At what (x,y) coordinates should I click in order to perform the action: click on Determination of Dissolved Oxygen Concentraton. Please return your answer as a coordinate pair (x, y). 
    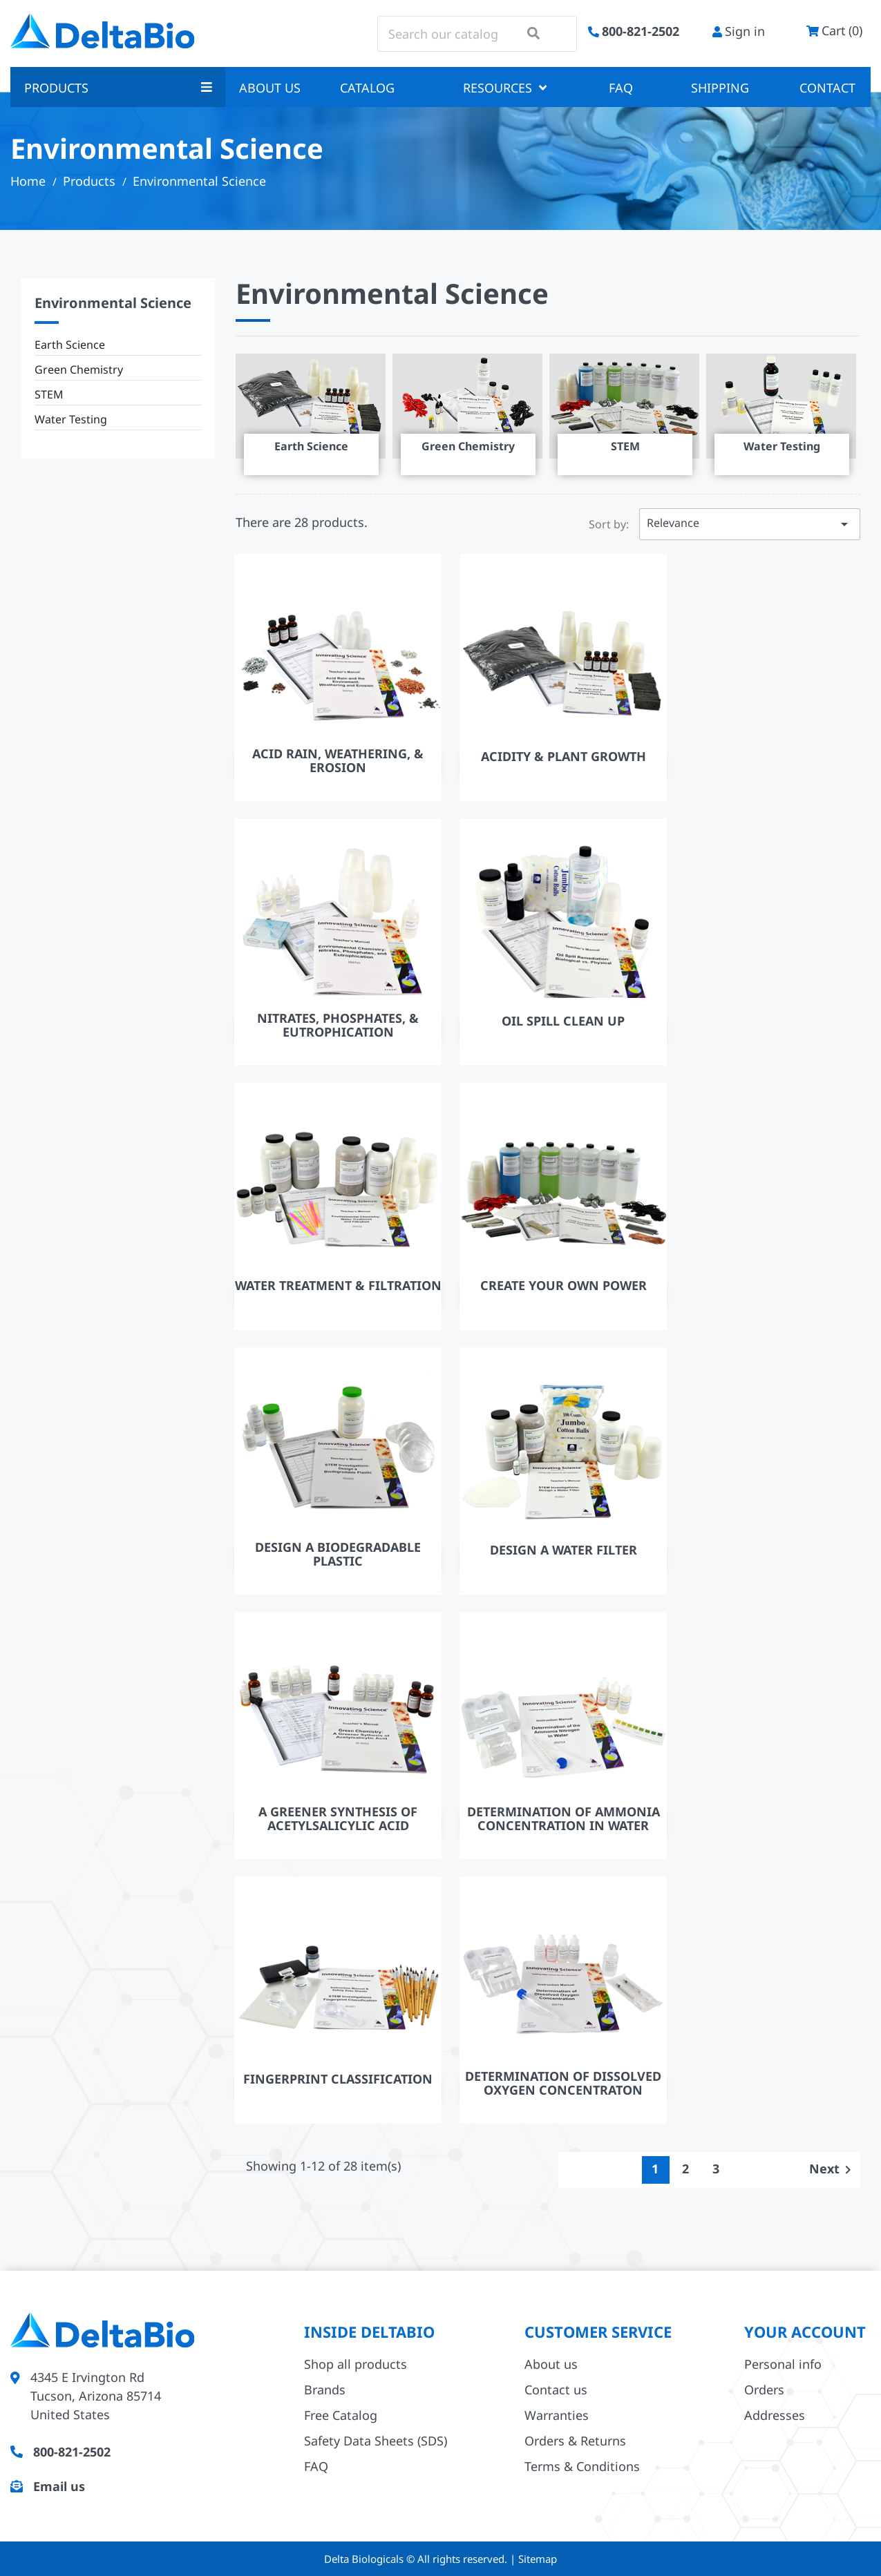
    Looking at the image, I should click on (563, 2083).